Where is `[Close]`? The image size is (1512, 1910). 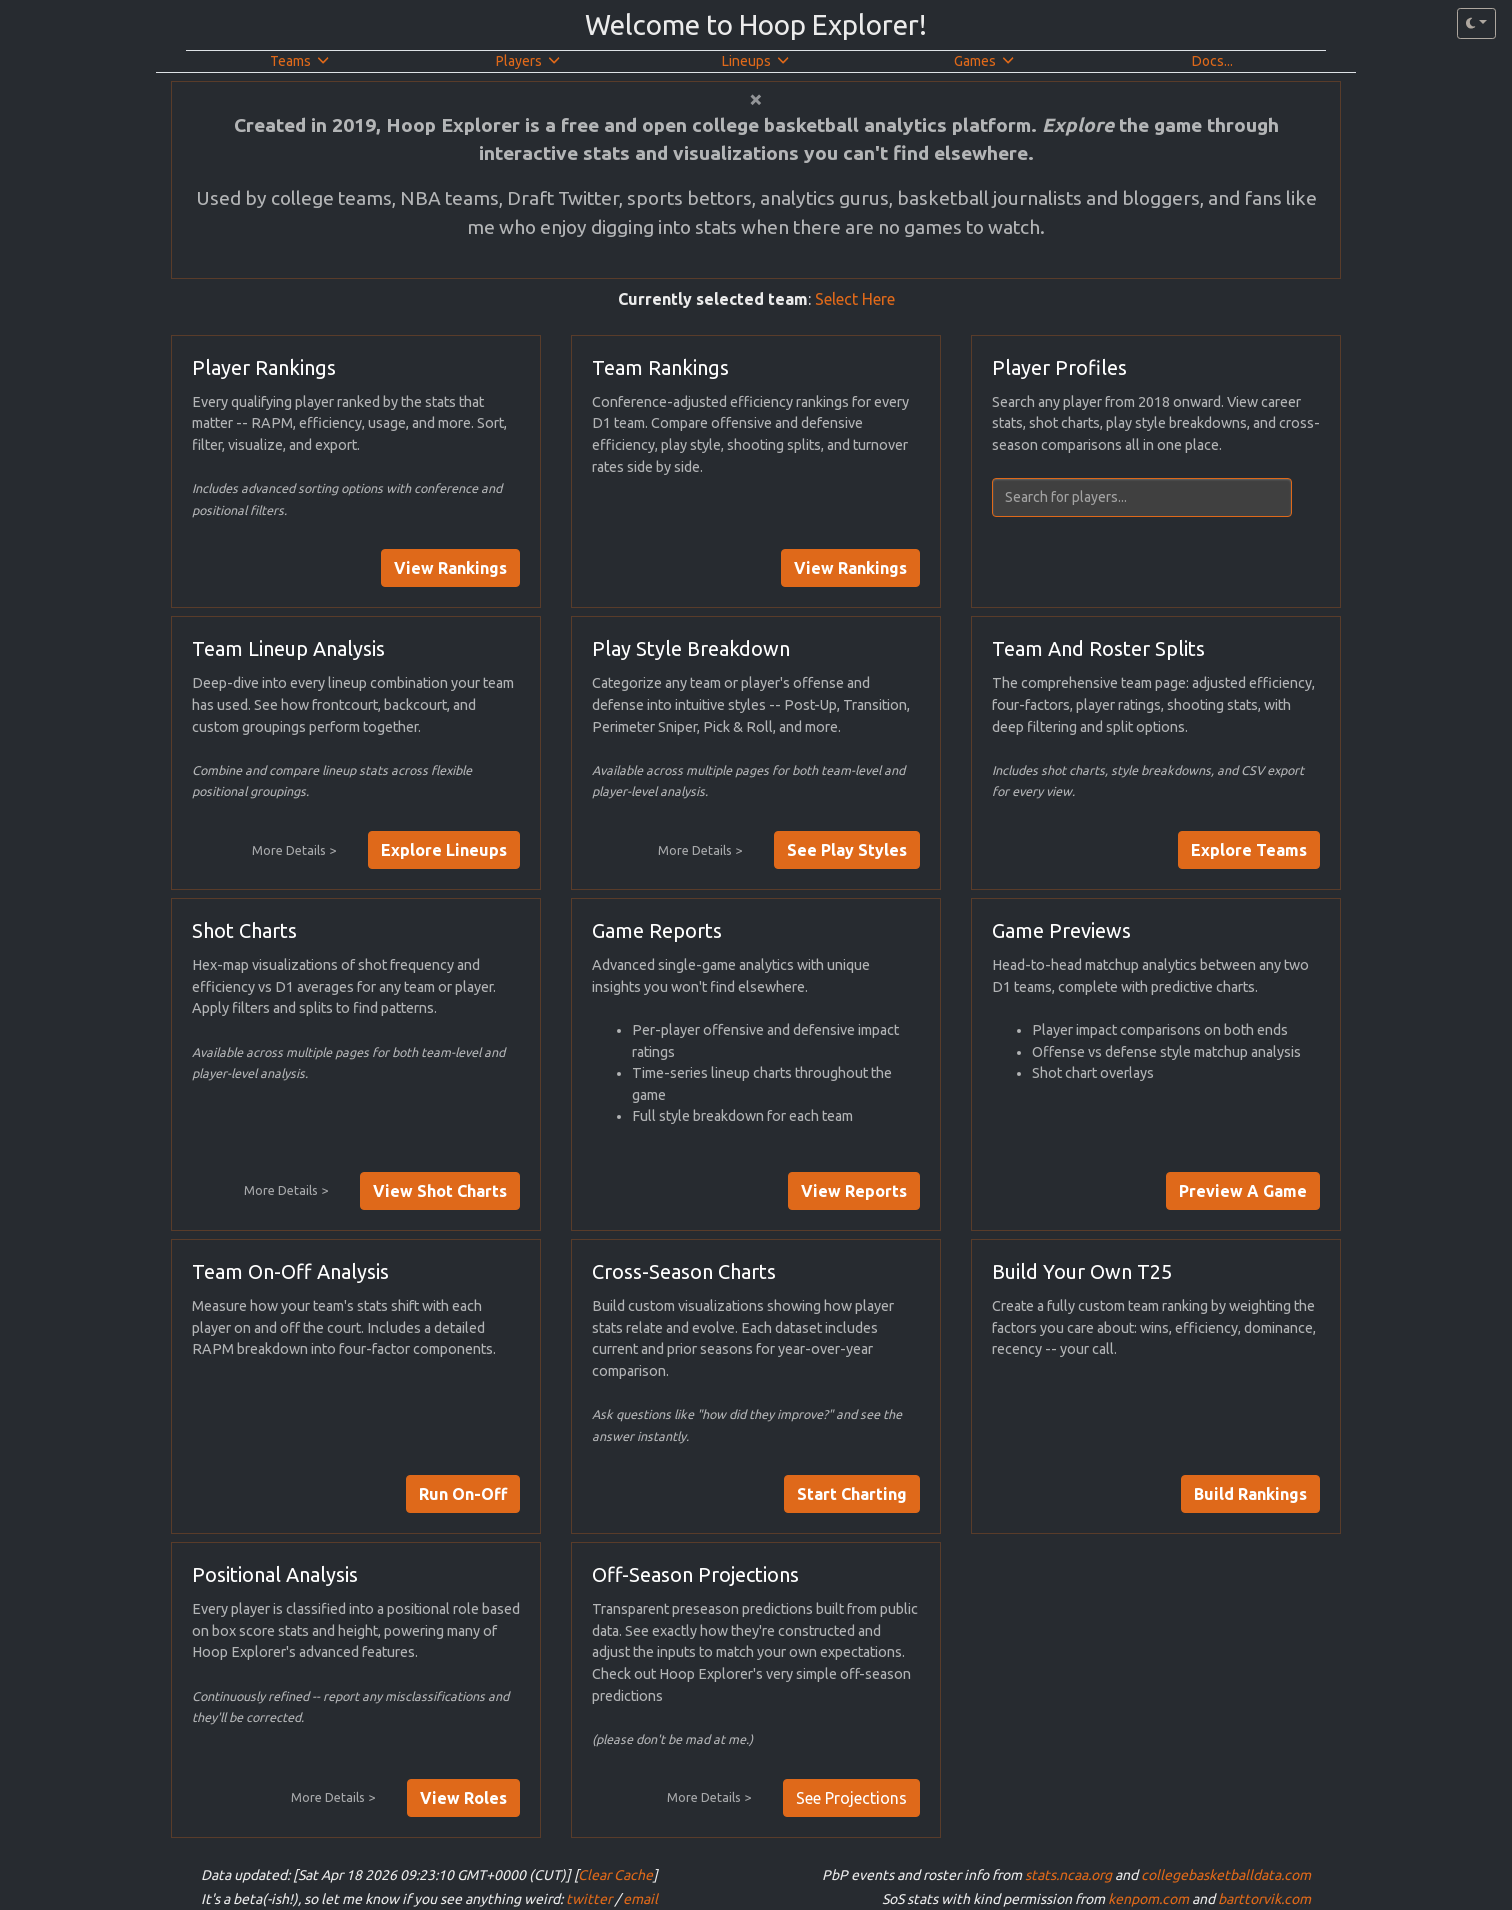
[Close] is located at coordinates (756, 99).